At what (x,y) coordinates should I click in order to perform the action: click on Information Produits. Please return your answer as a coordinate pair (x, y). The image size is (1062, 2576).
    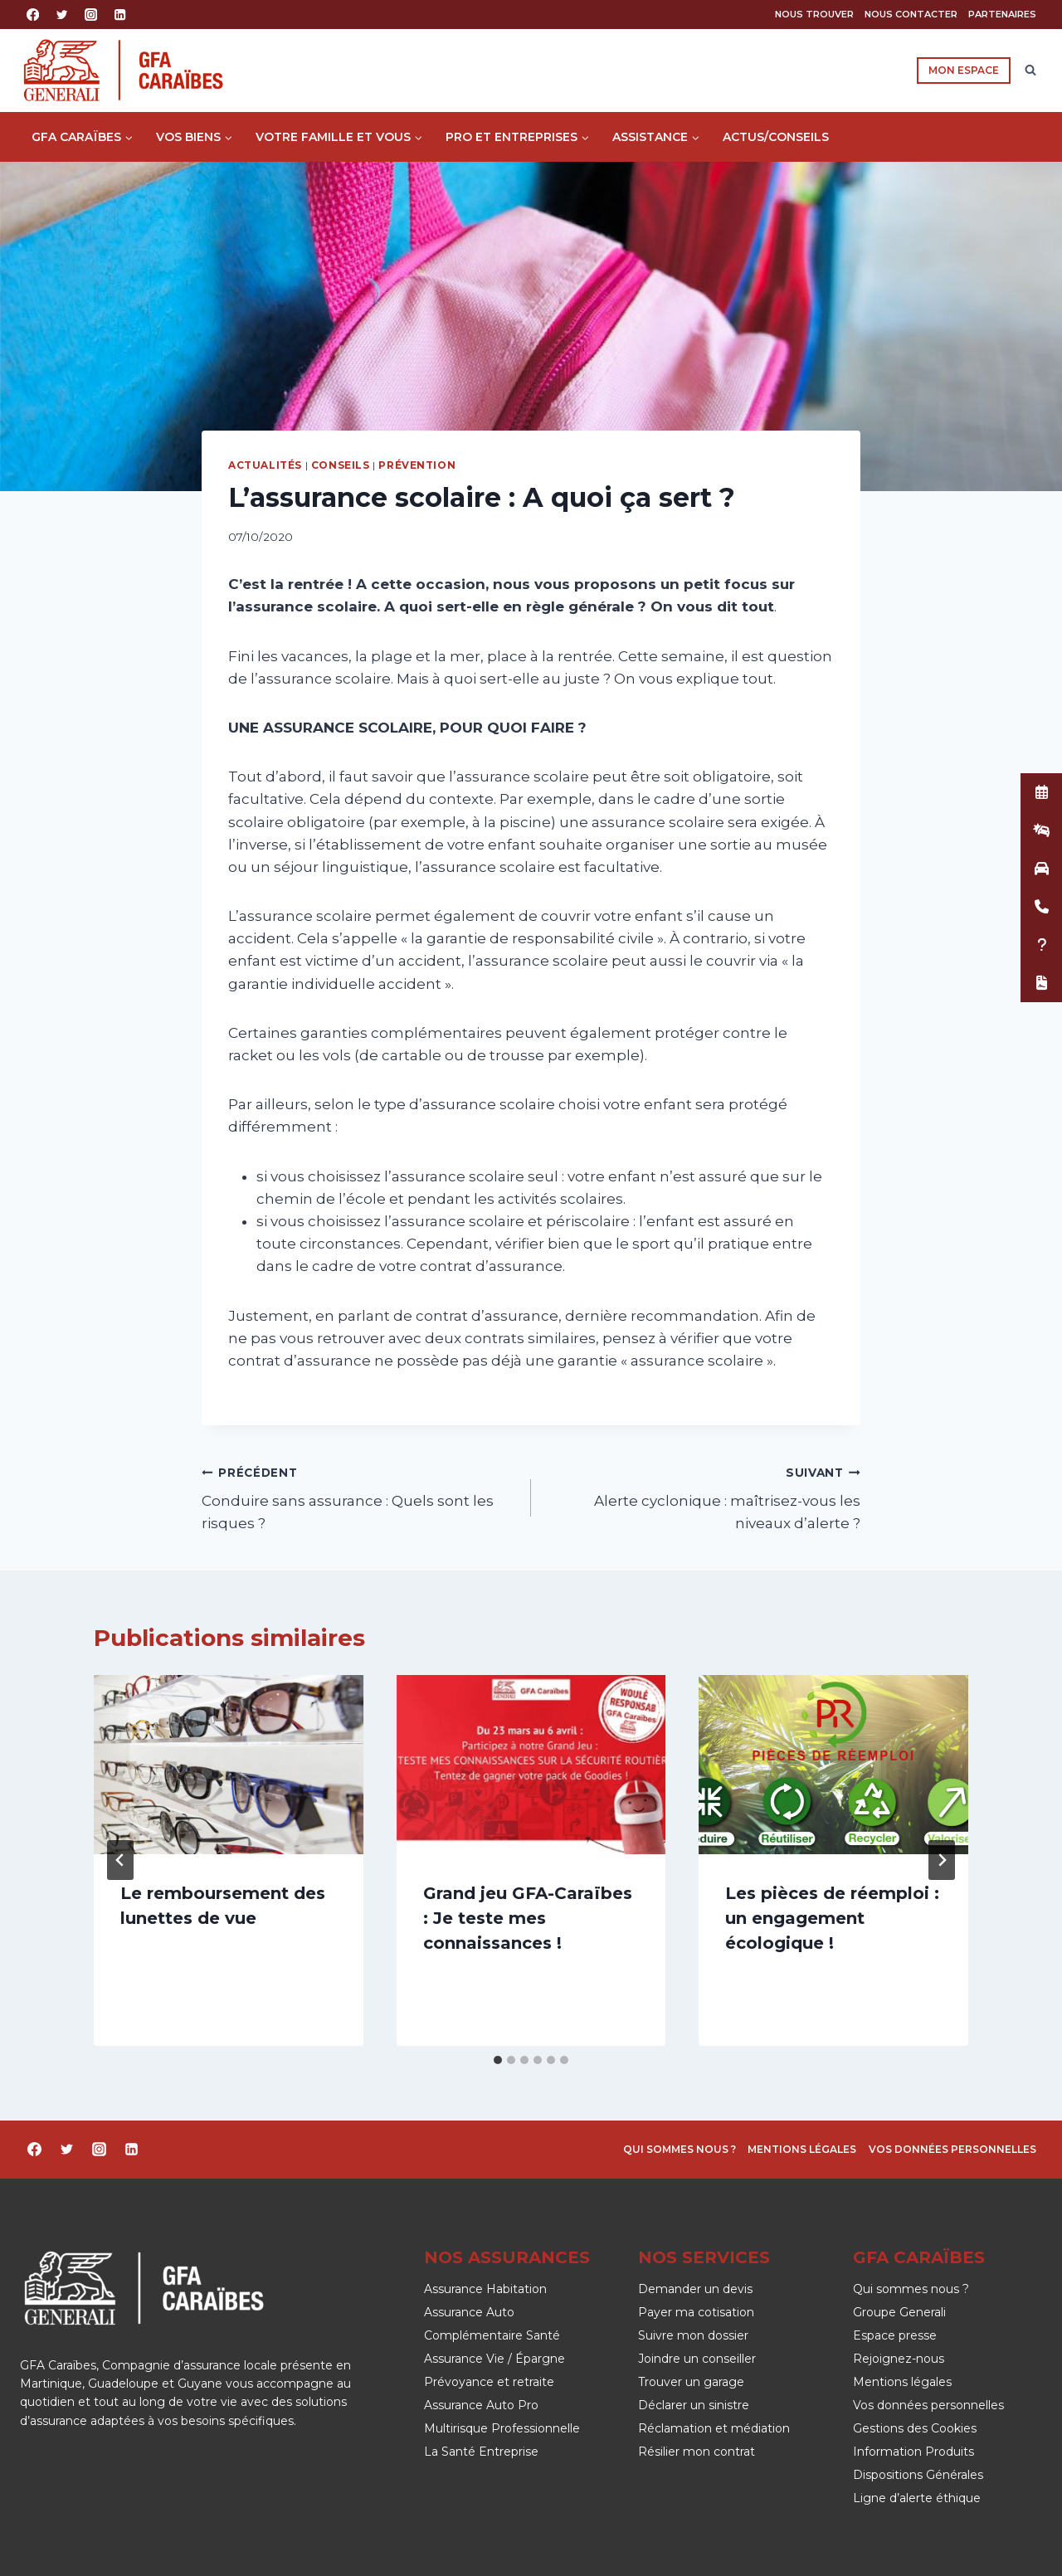
    Looking at the image, I should click on (913, 2451).